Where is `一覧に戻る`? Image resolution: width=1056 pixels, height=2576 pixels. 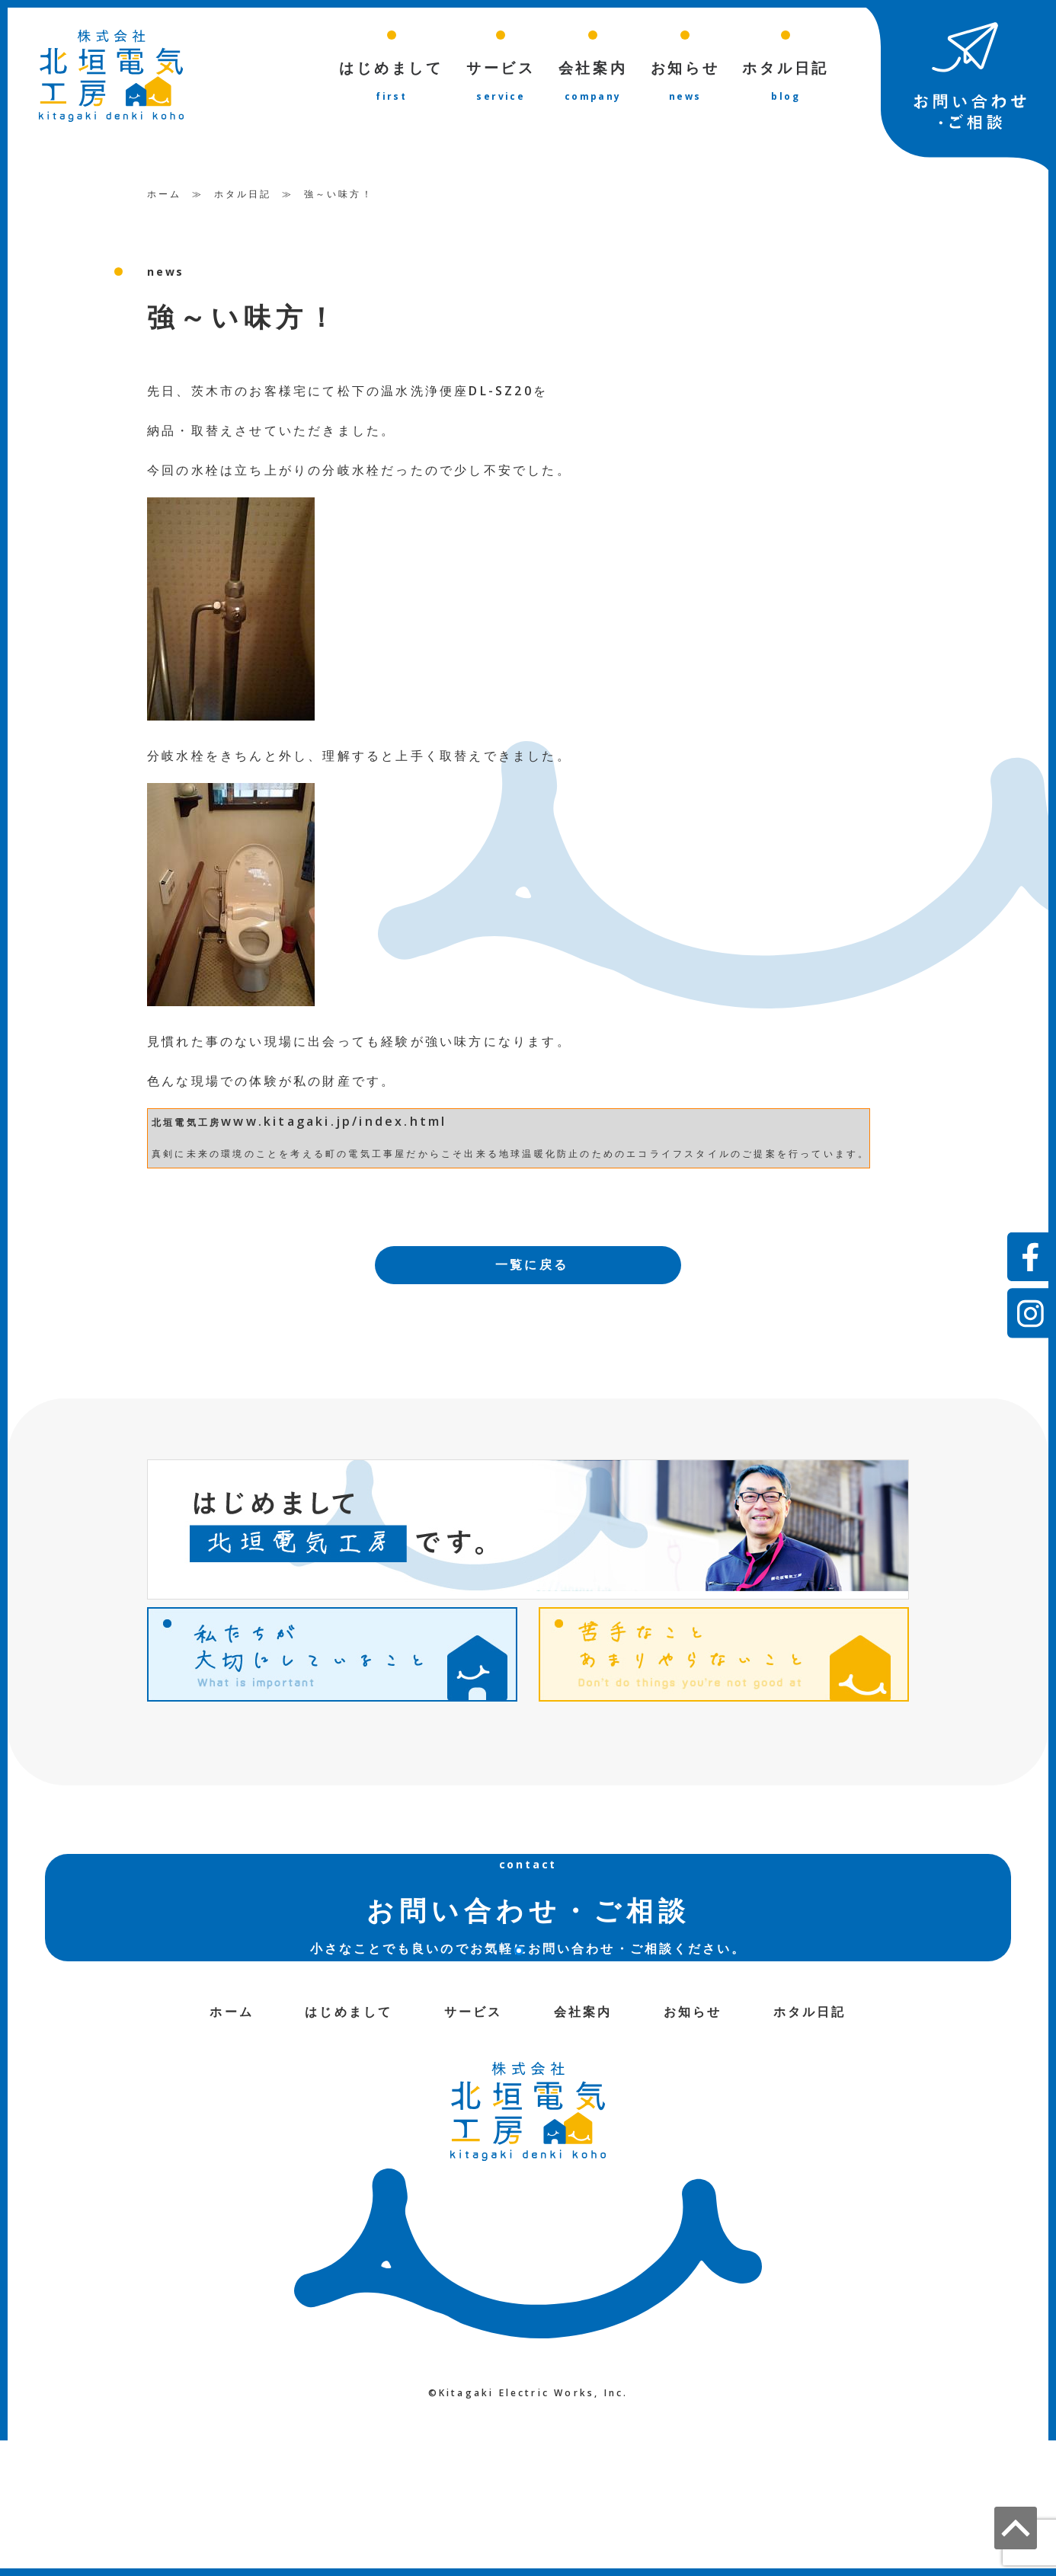 一覧に戻る is located at coordinates (531, 1264).